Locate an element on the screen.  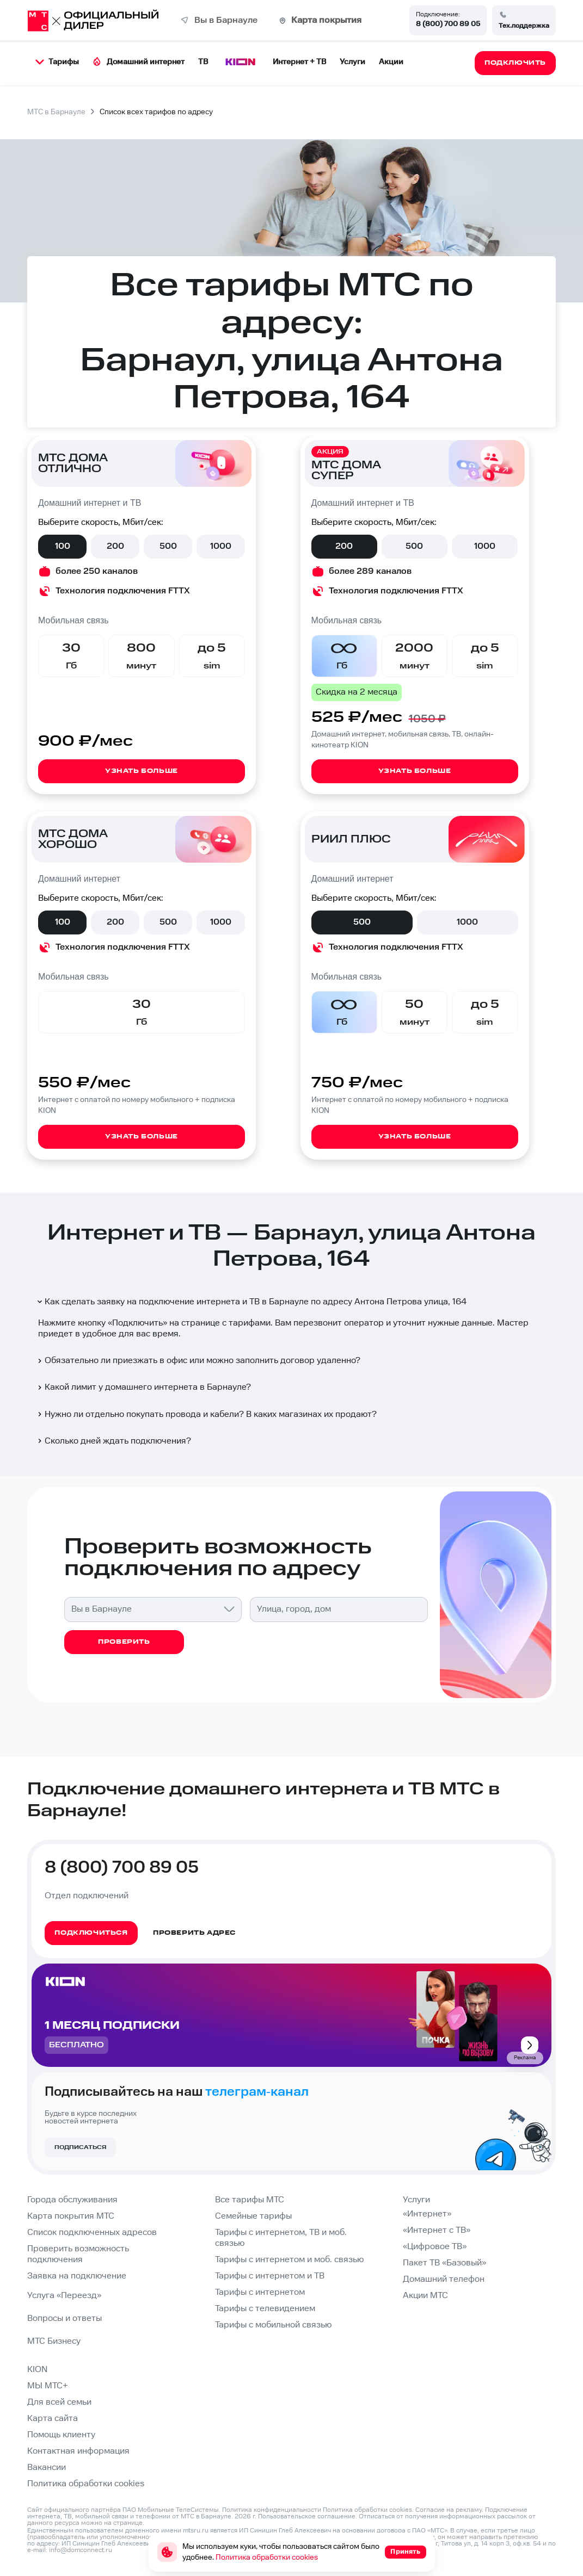
Домашний интернет is located at coordinates (139, 61).